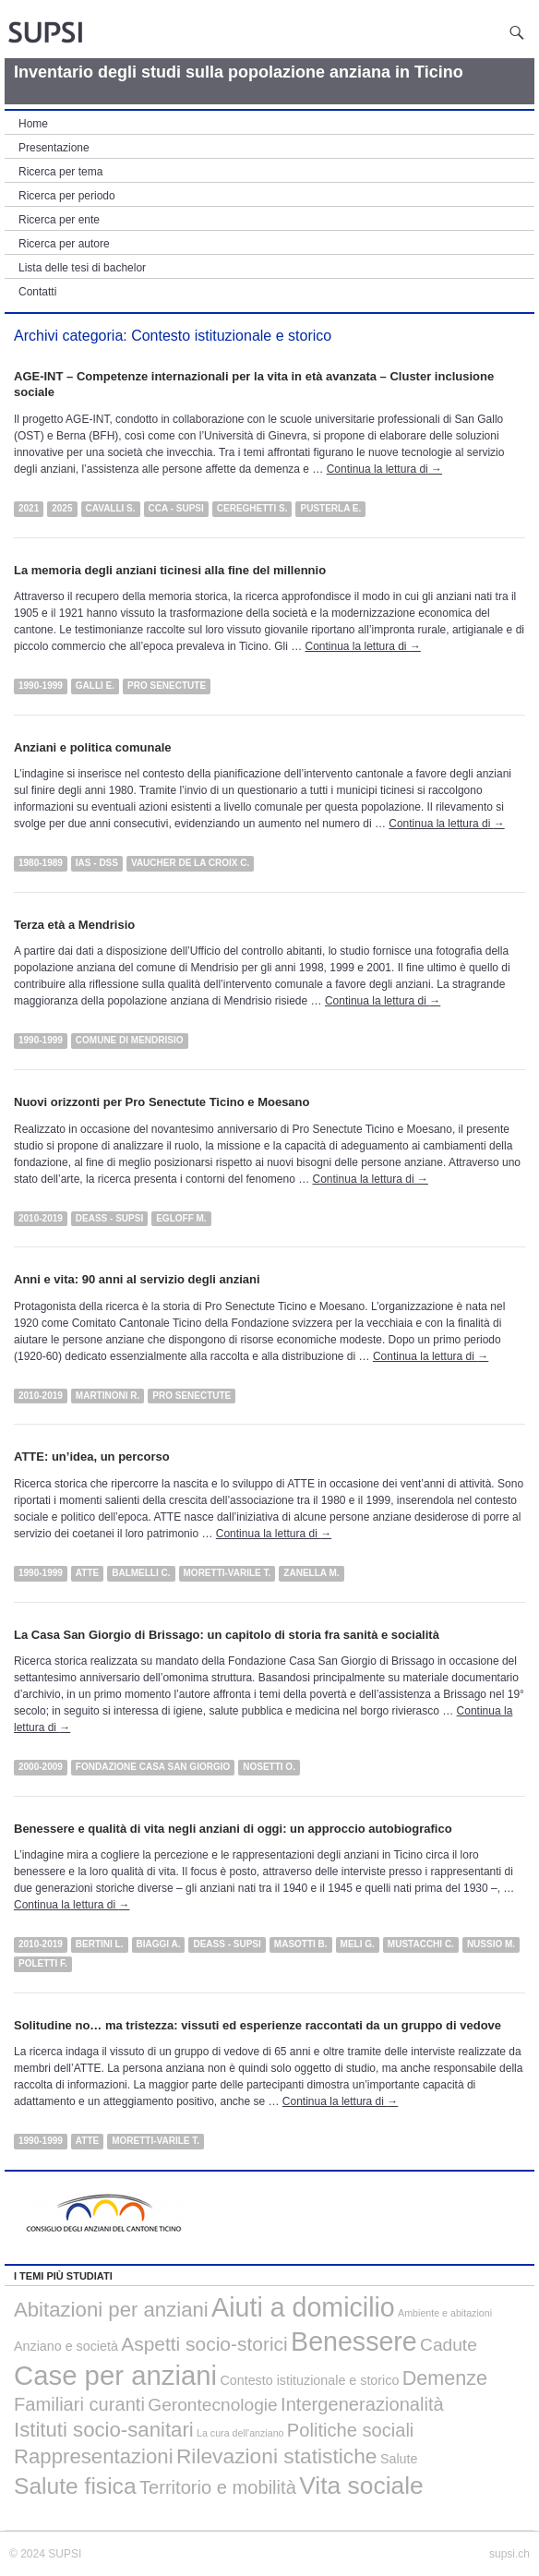 Image resolution: width=539 pixels, height=2576 pixels. I want to click on Moretti-Varile T., so click(227, 1573).